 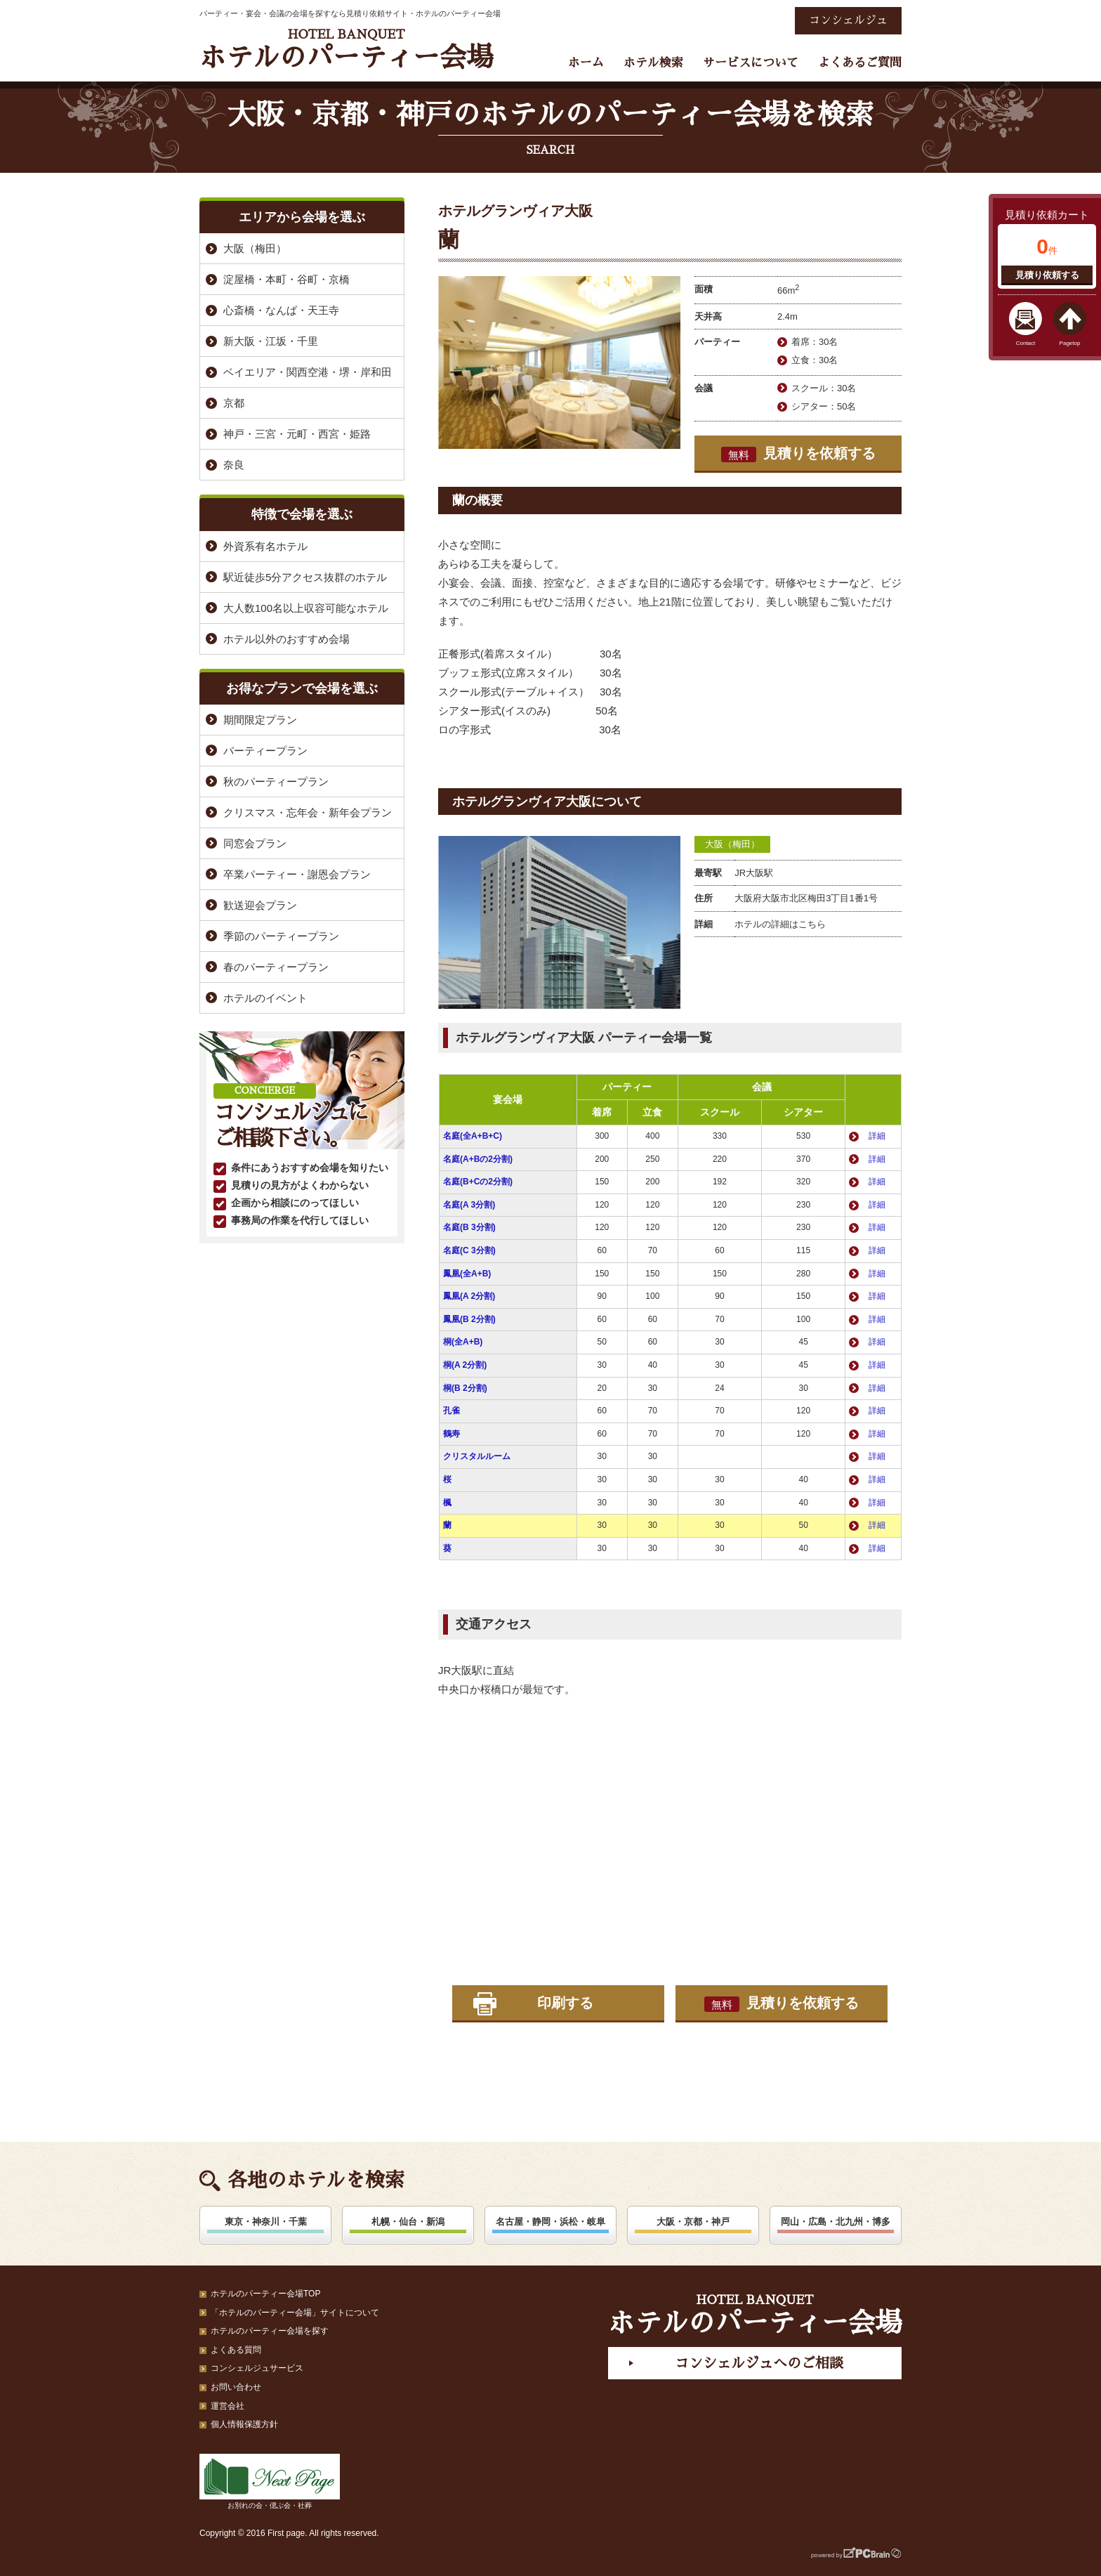 What do you see at coordinates (653, 63) in the screenshot?
I see `ホテル検索` at bounding box center [653, 63].